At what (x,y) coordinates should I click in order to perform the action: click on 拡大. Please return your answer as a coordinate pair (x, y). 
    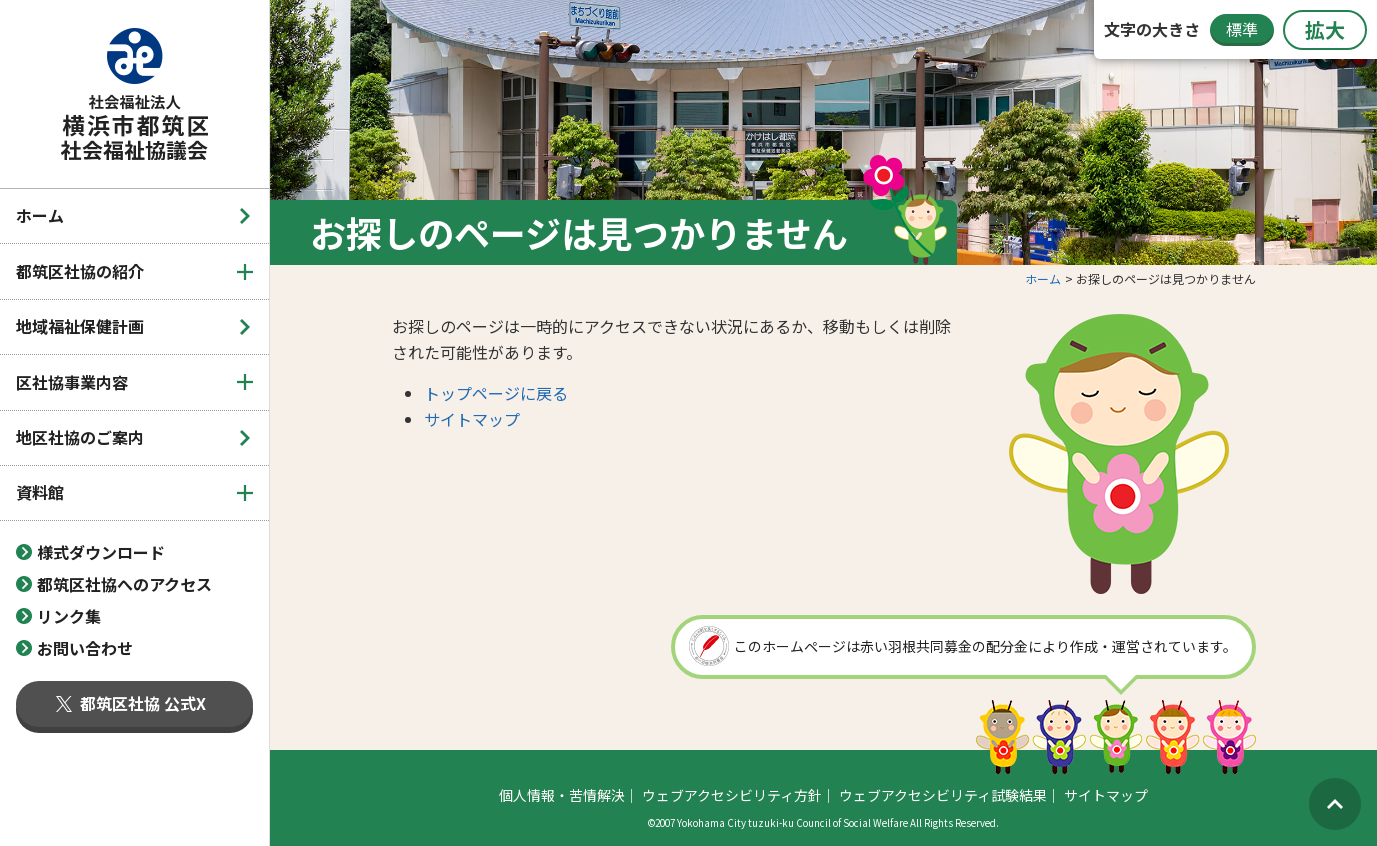
    Looking at the image, I should click on (1325, 29).